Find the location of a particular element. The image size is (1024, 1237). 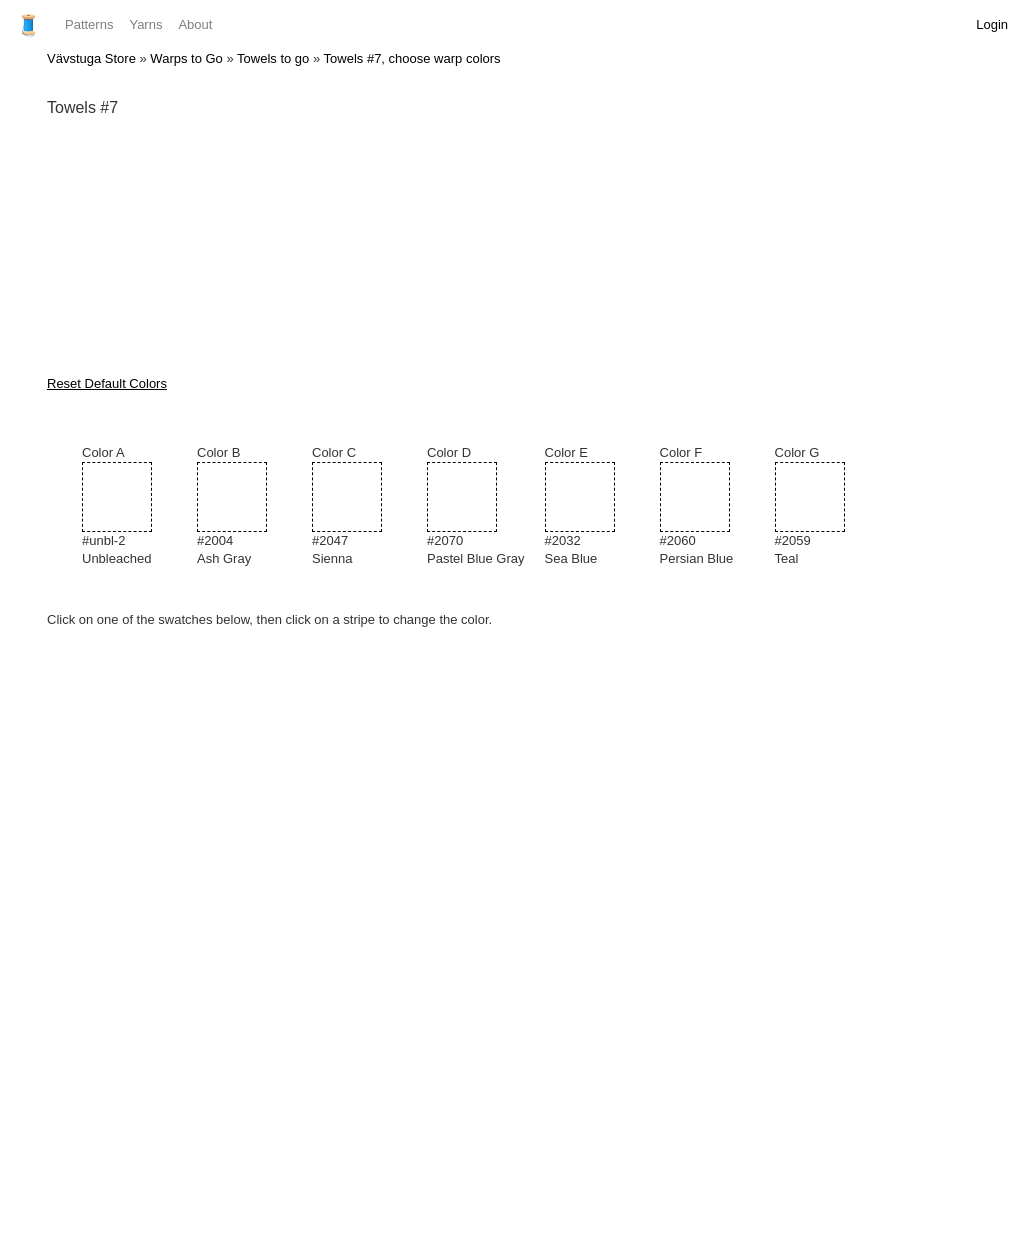

Color E is located at coordinates (592, 506).